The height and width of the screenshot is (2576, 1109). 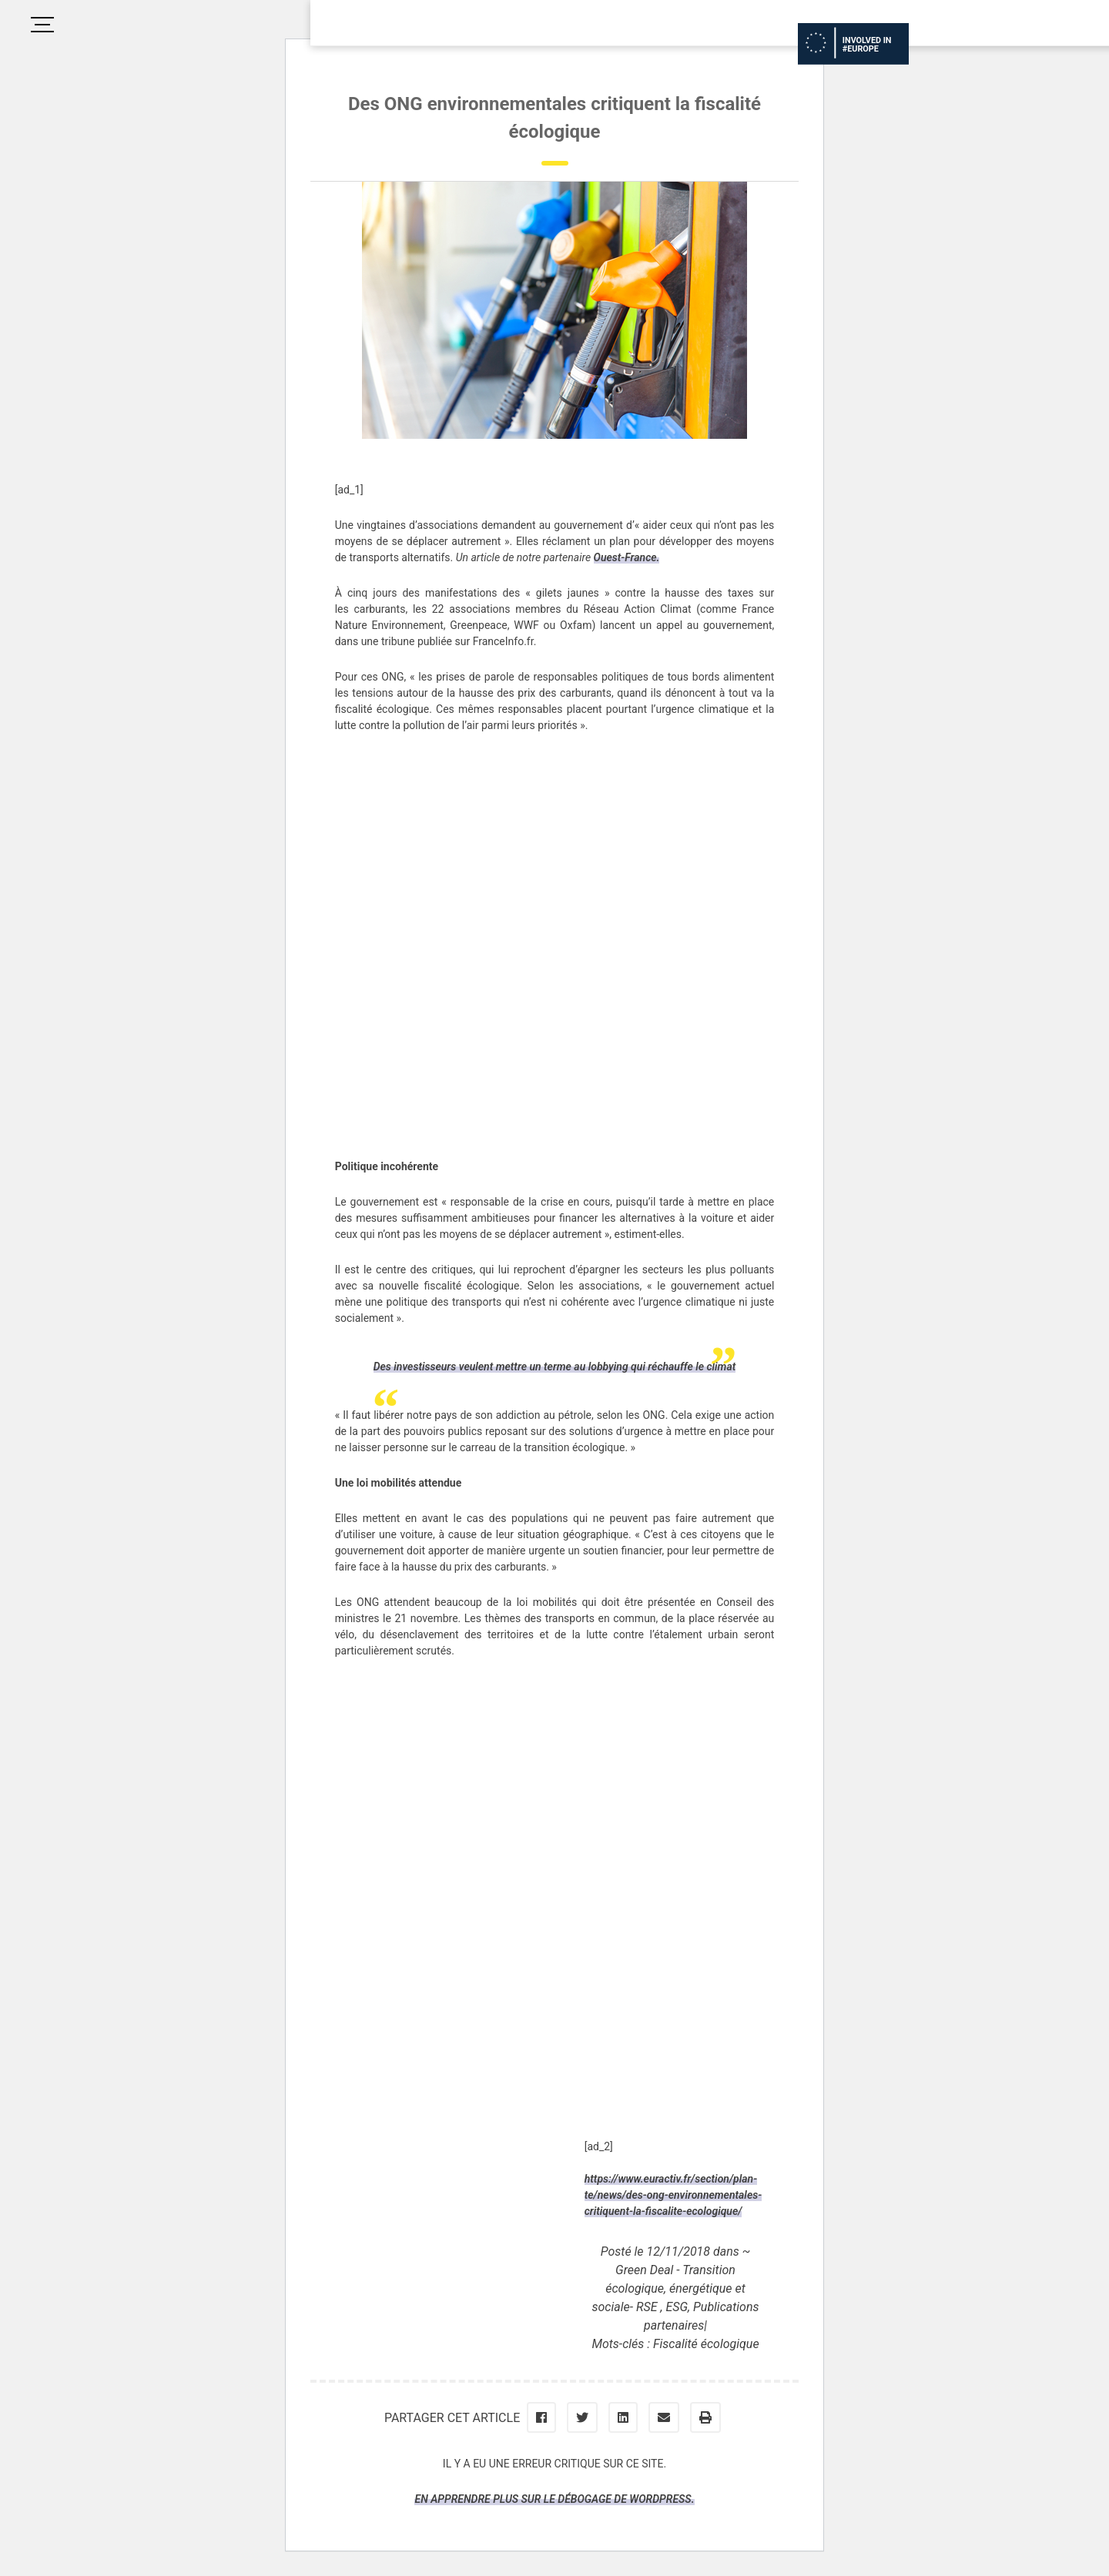 What do you see at coordinates (555, 1366) in the screenshot?
I see `Des investisseurs veulent mettre un terme au lobbying qui réchauffe le climat` at bounding box center [555, 1366].